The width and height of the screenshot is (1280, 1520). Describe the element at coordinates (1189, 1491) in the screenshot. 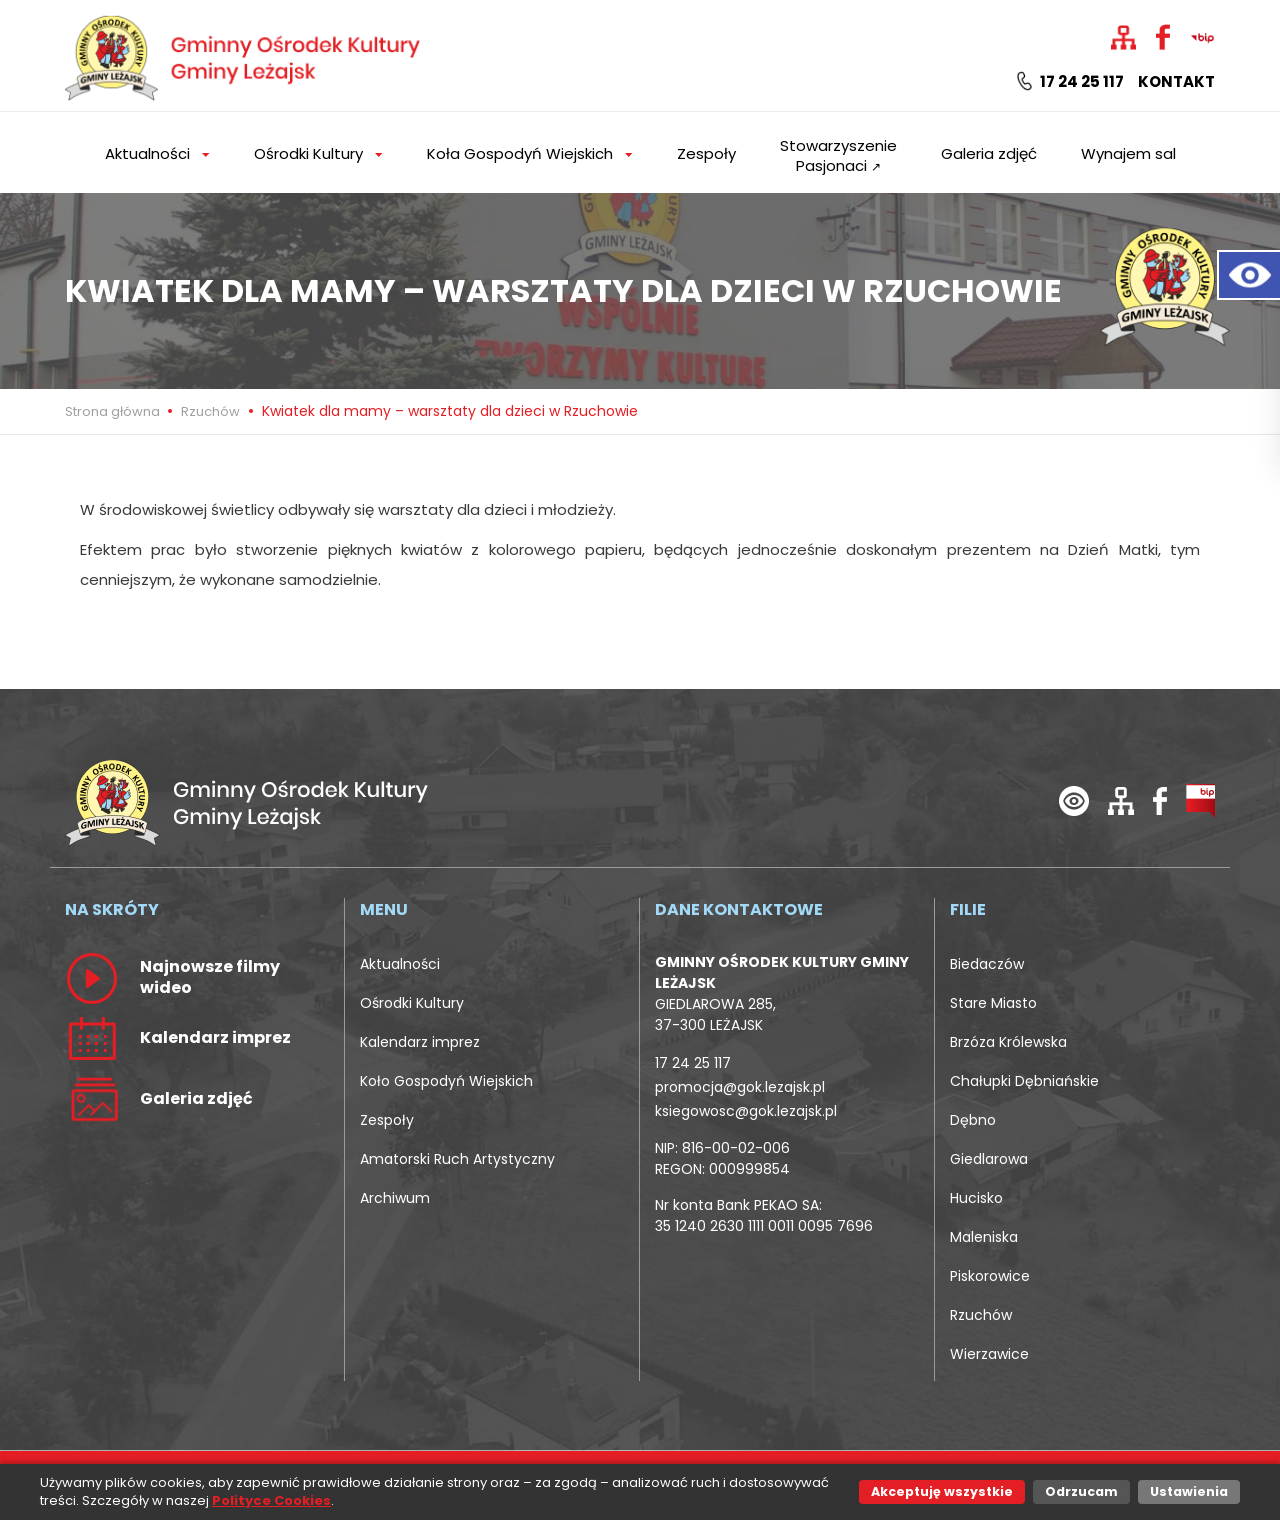

I see `Ustawienia` at that location.